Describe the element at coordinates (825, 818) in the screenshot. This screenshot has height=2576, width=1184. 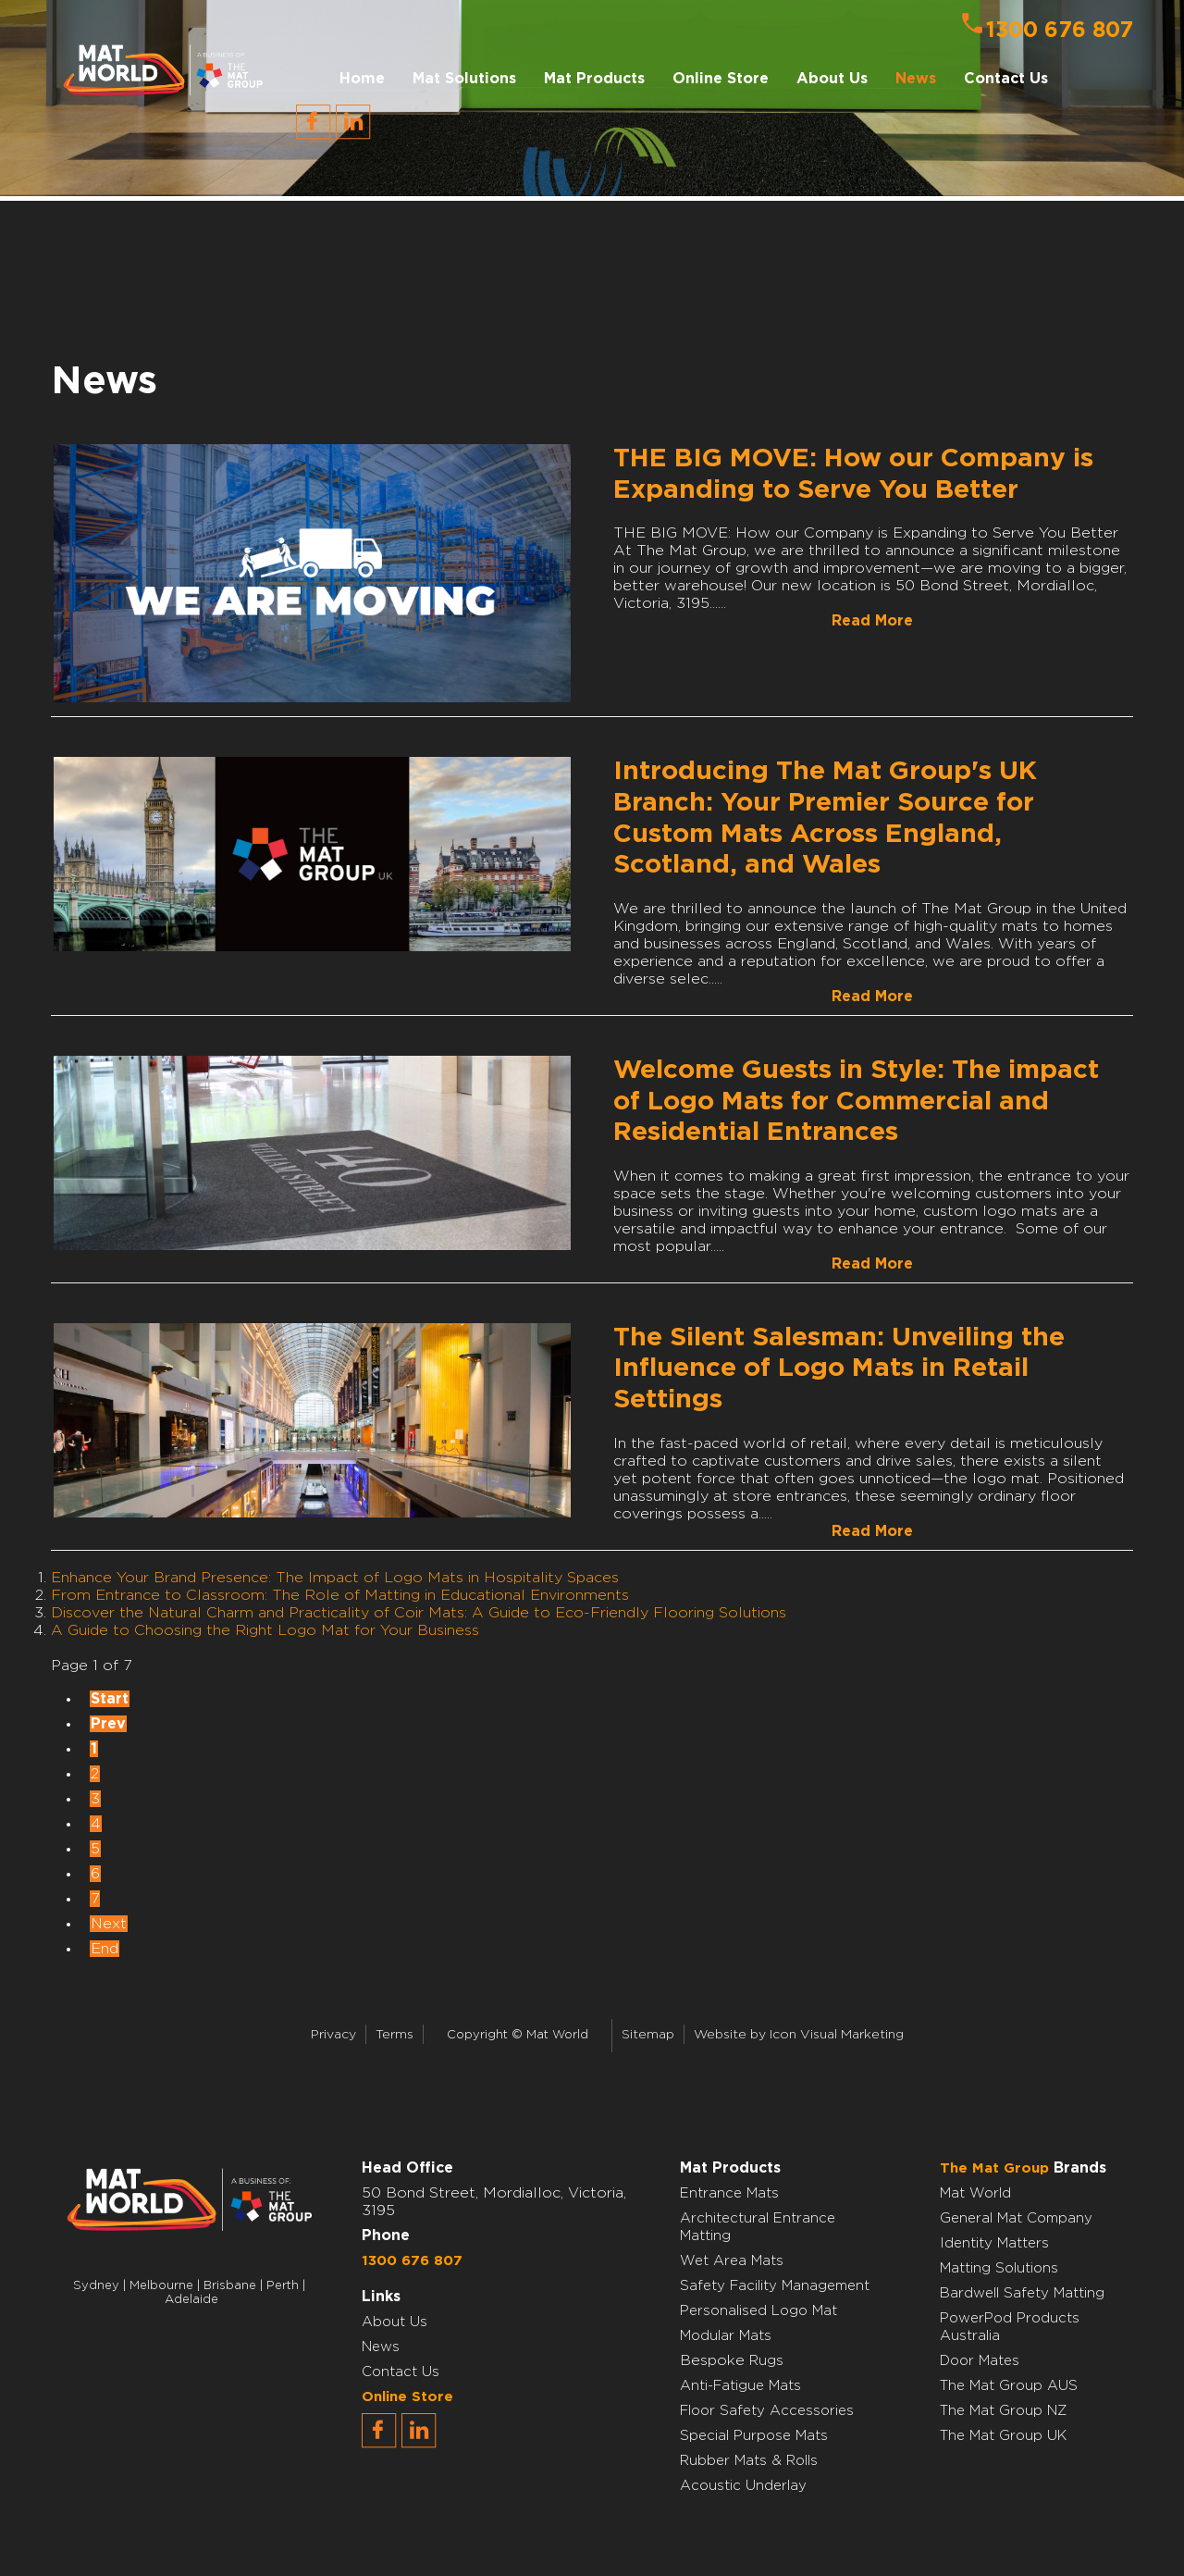
I see `Introducing The Mat Group's UK Branch: Your Premier Source for Custom Mats Across England, Scotland, and Wales` at that location.